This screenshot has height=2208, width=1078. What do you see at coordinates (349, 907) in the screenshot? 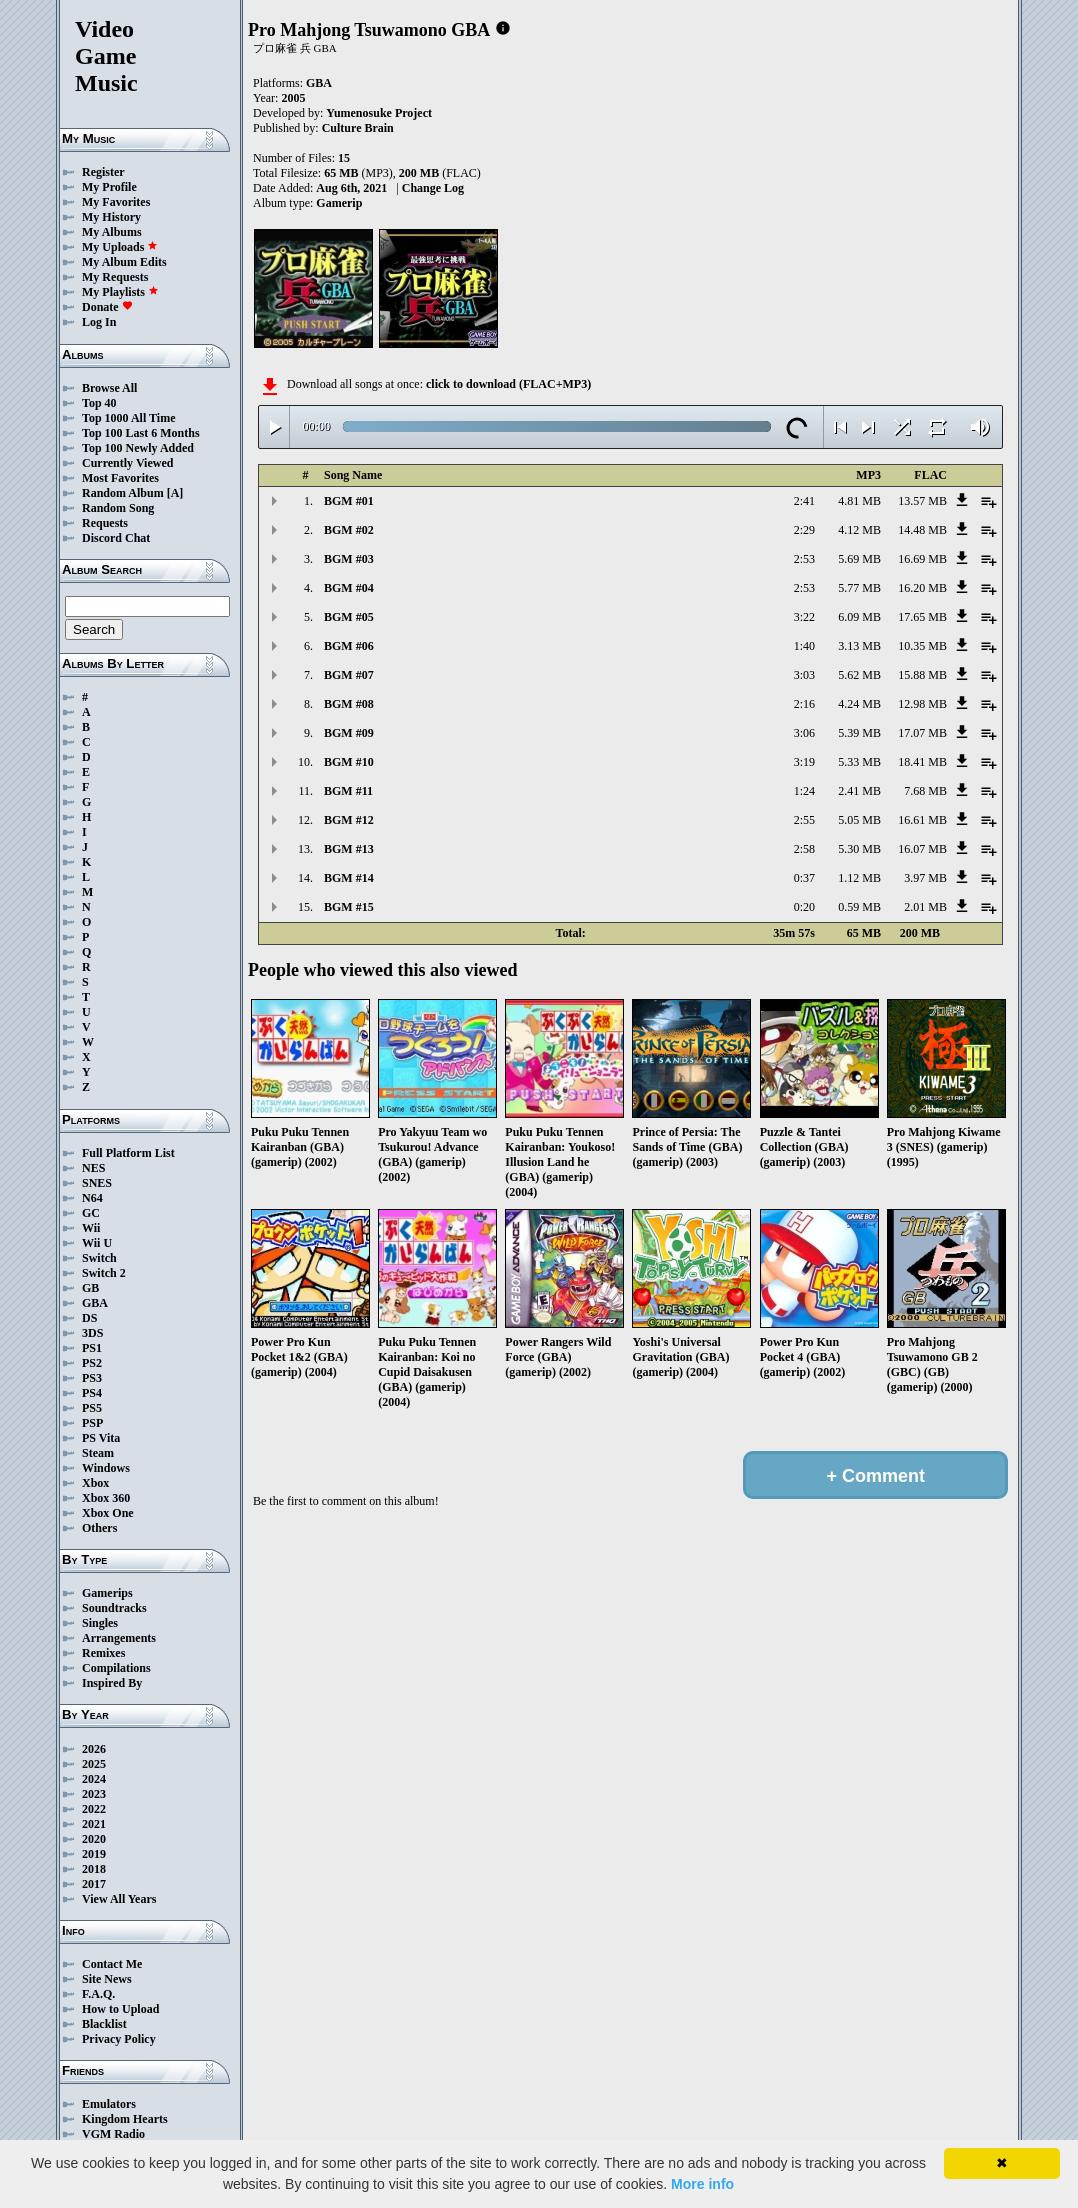
I see `BGM #15` at bounding box center [349, 907].